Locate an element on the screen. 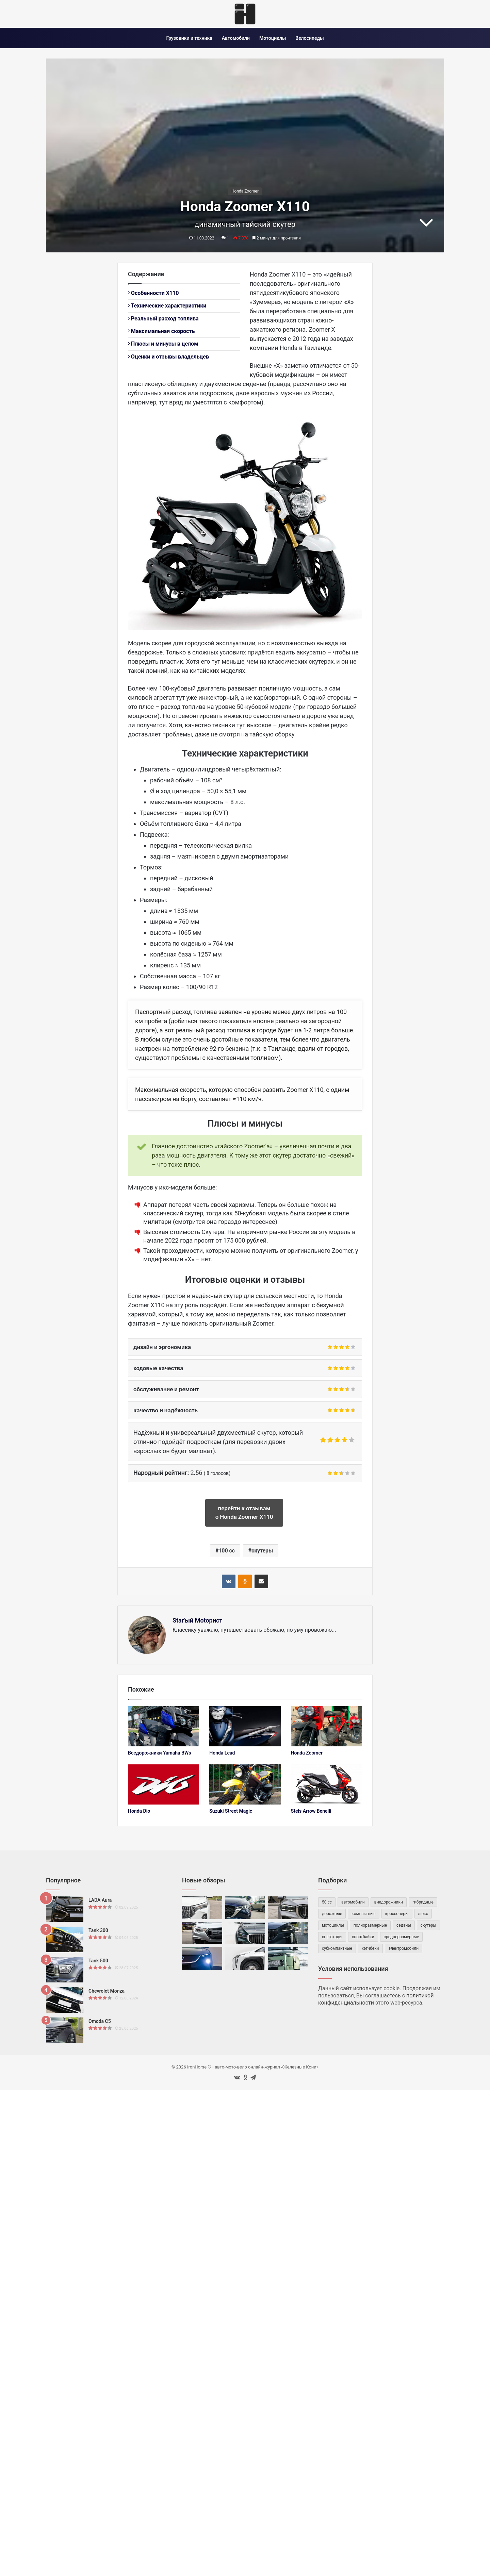  Tank 500 is located at coordinates (98, 1960).